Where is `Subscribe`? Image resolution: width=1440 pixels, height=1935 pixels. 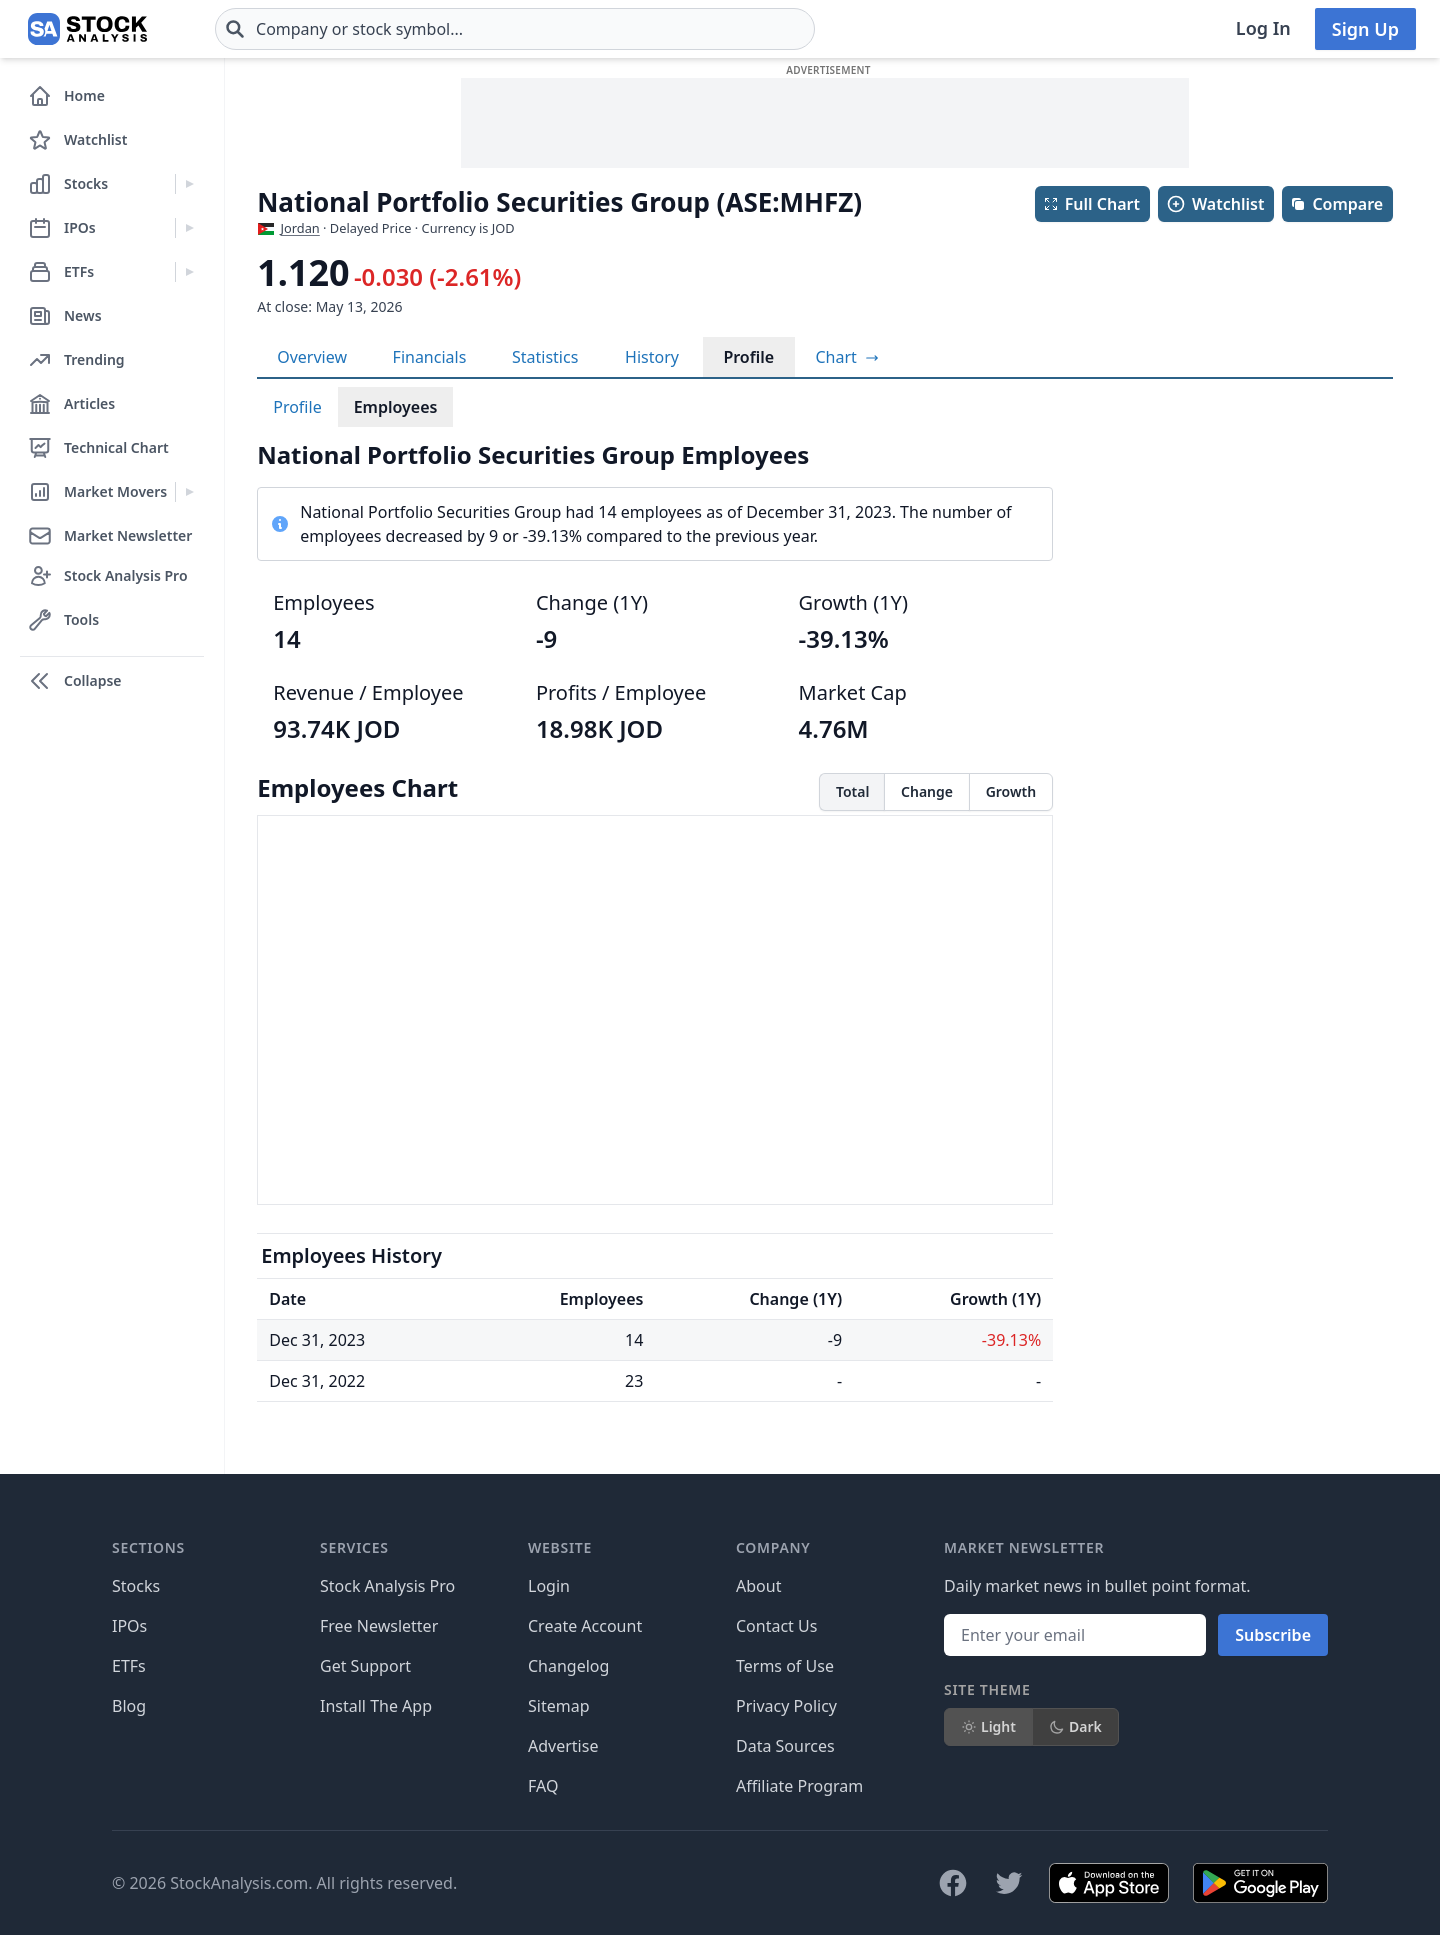 Subscribe is located at coordinates (1273, 1635).